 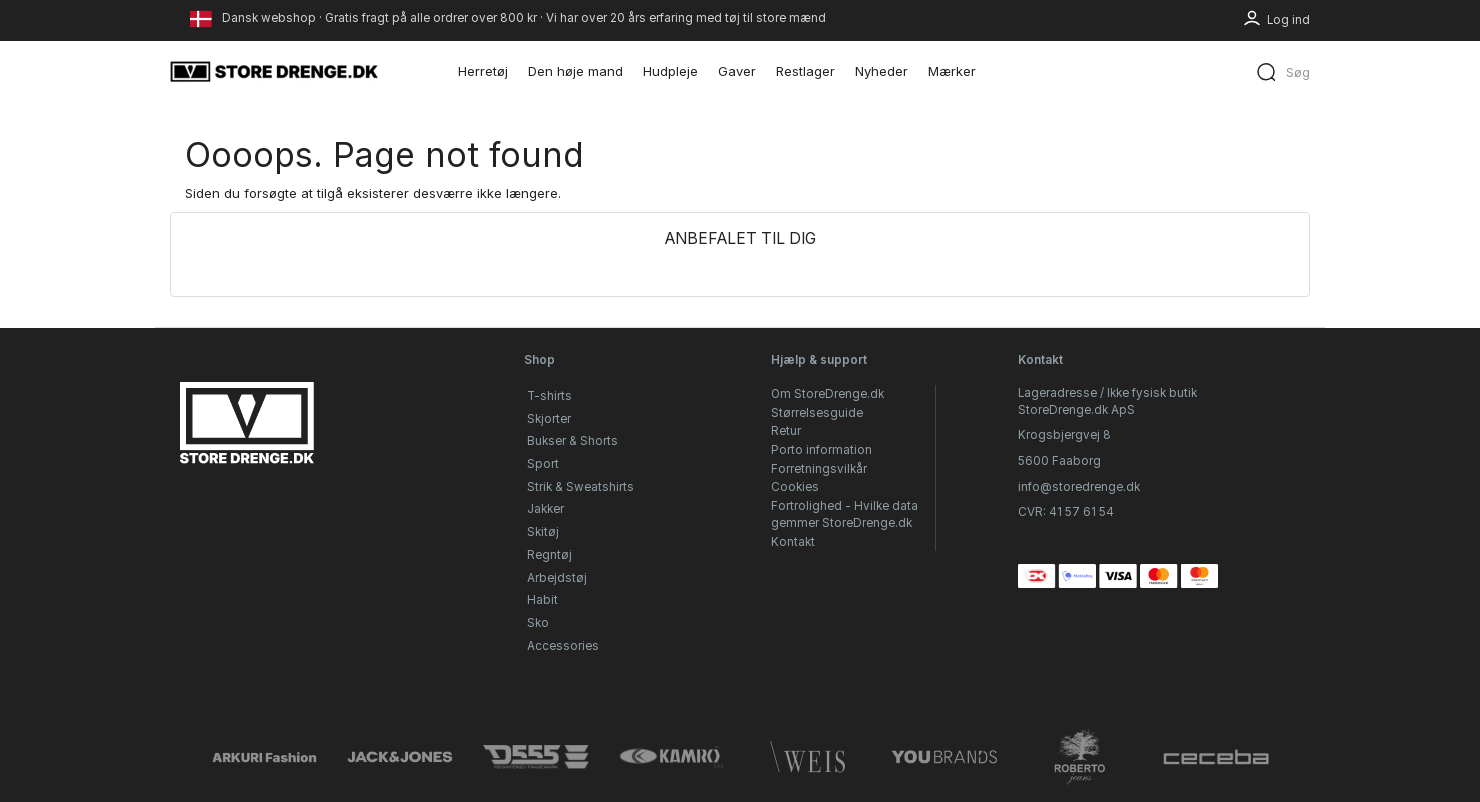 I want to click on Cookies, so click(x=795, y=487).